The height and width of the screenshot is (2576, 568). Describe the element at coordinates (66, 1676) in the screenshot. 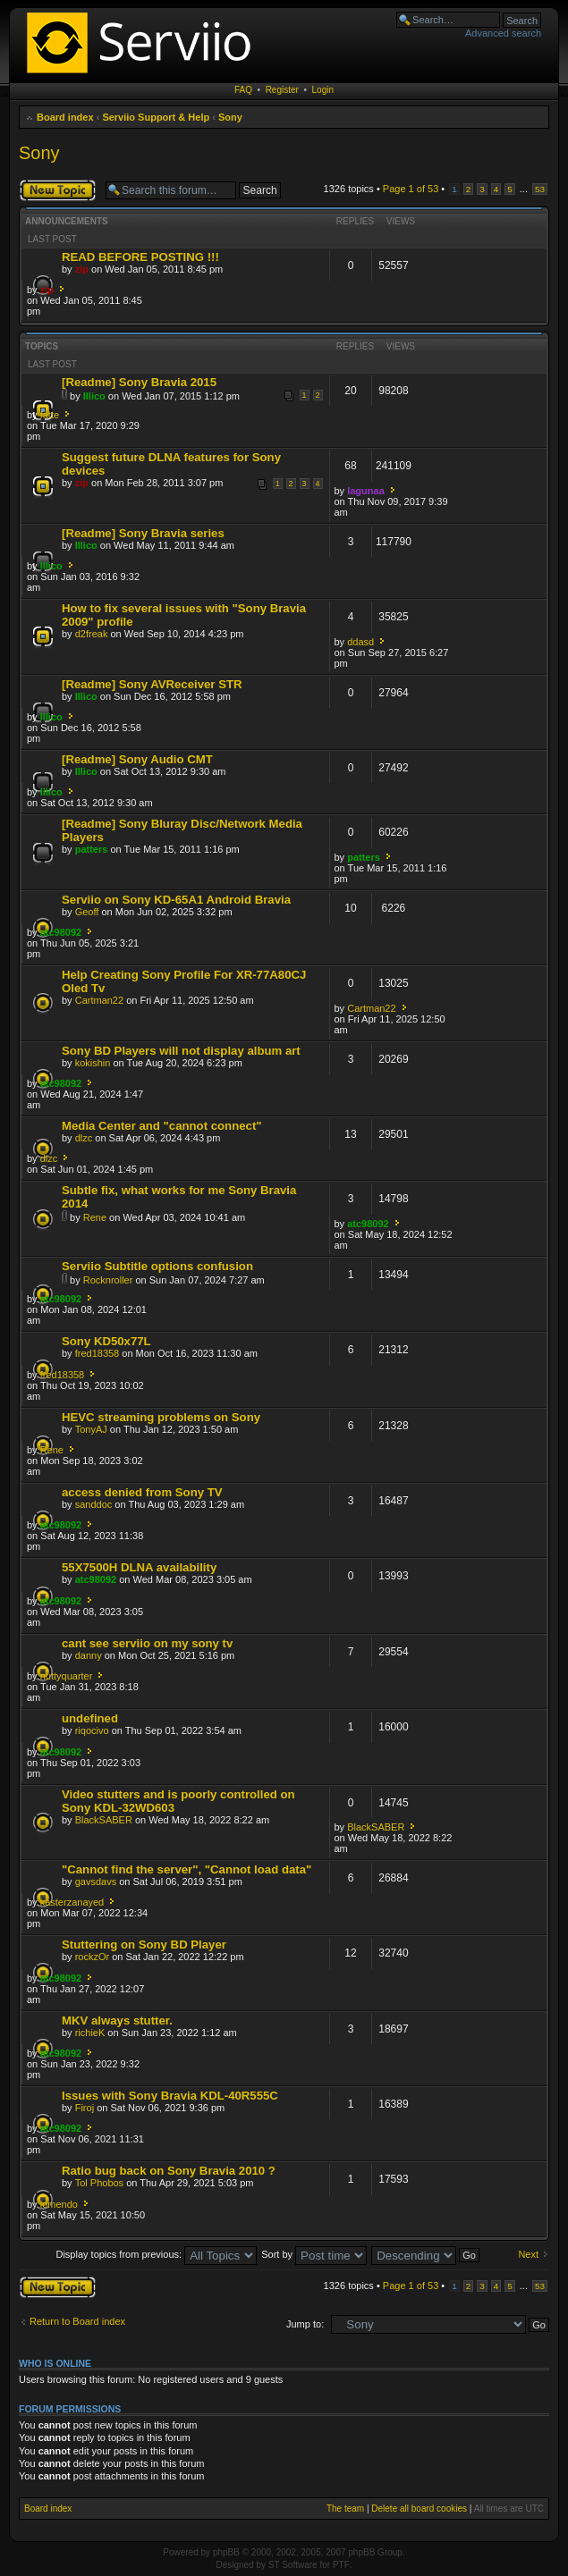

I see `nuttyquarter` at that location.